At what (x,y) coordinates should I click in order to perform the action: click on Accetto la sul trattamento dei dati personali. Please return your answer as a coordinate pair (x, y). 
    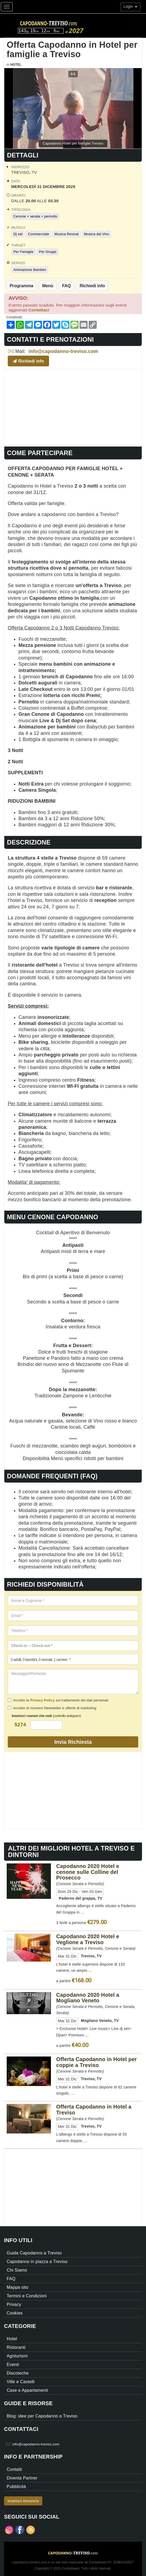
    Looking at the image, I should click on (58, 1700).